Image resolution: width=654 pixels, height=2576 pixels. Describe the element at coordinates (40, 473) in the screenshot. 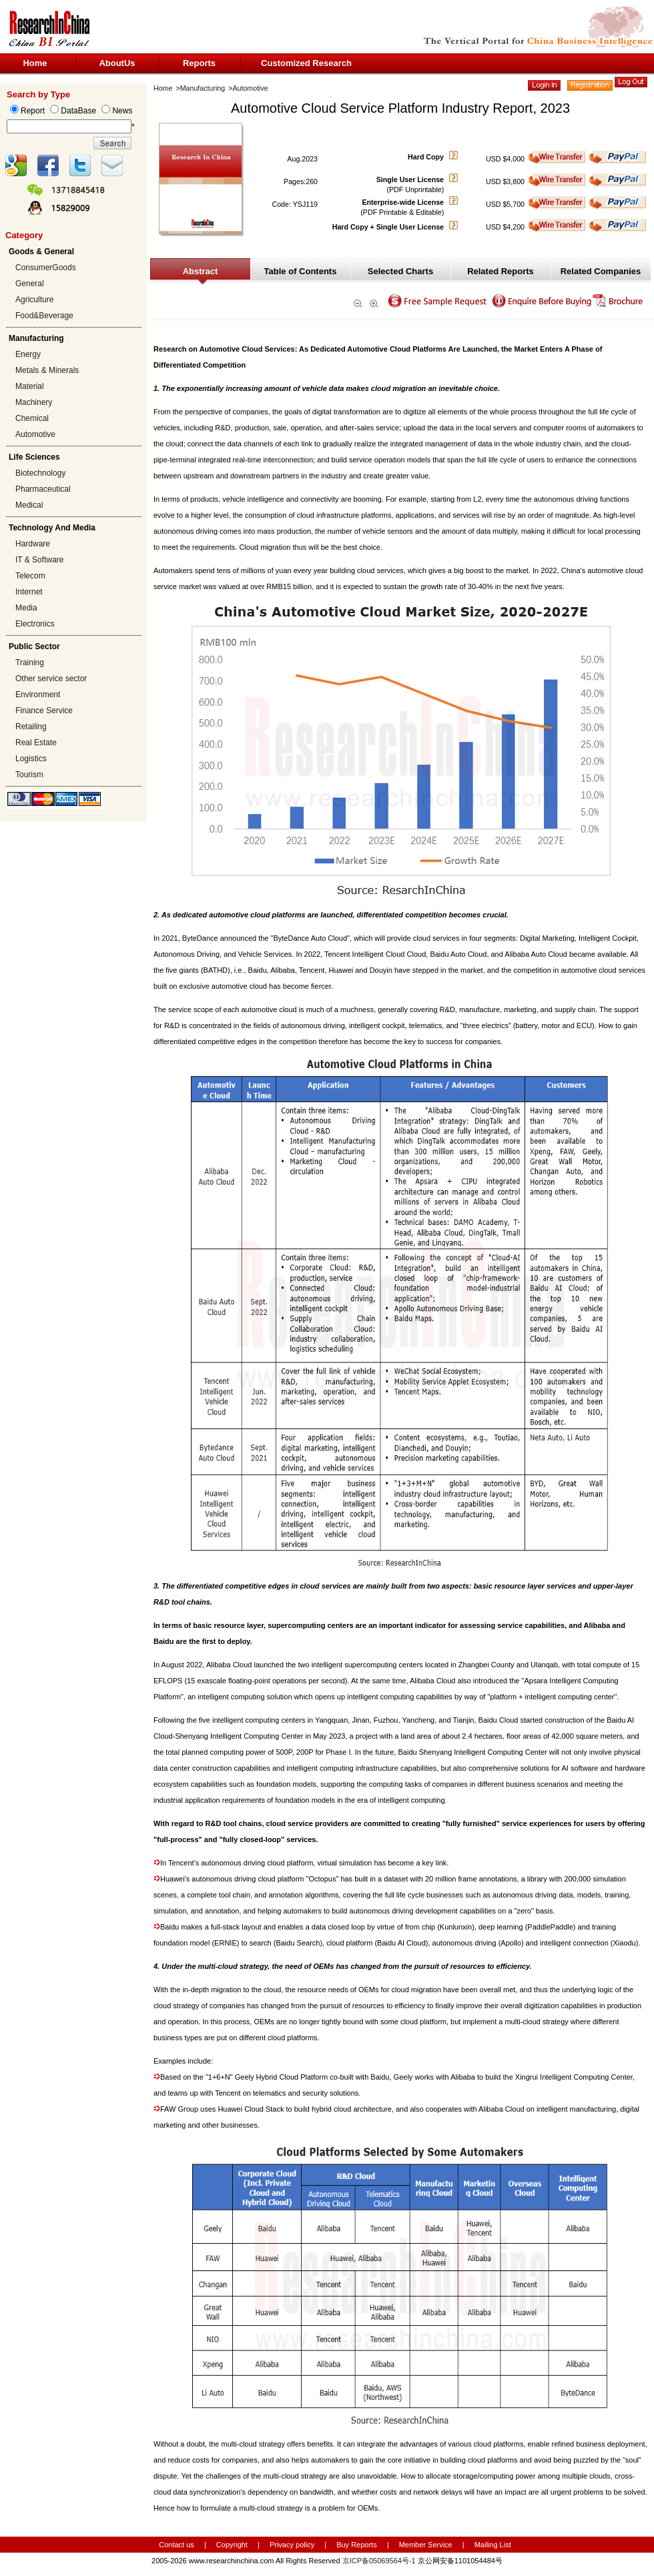

I see `Biotechnology` at that location.